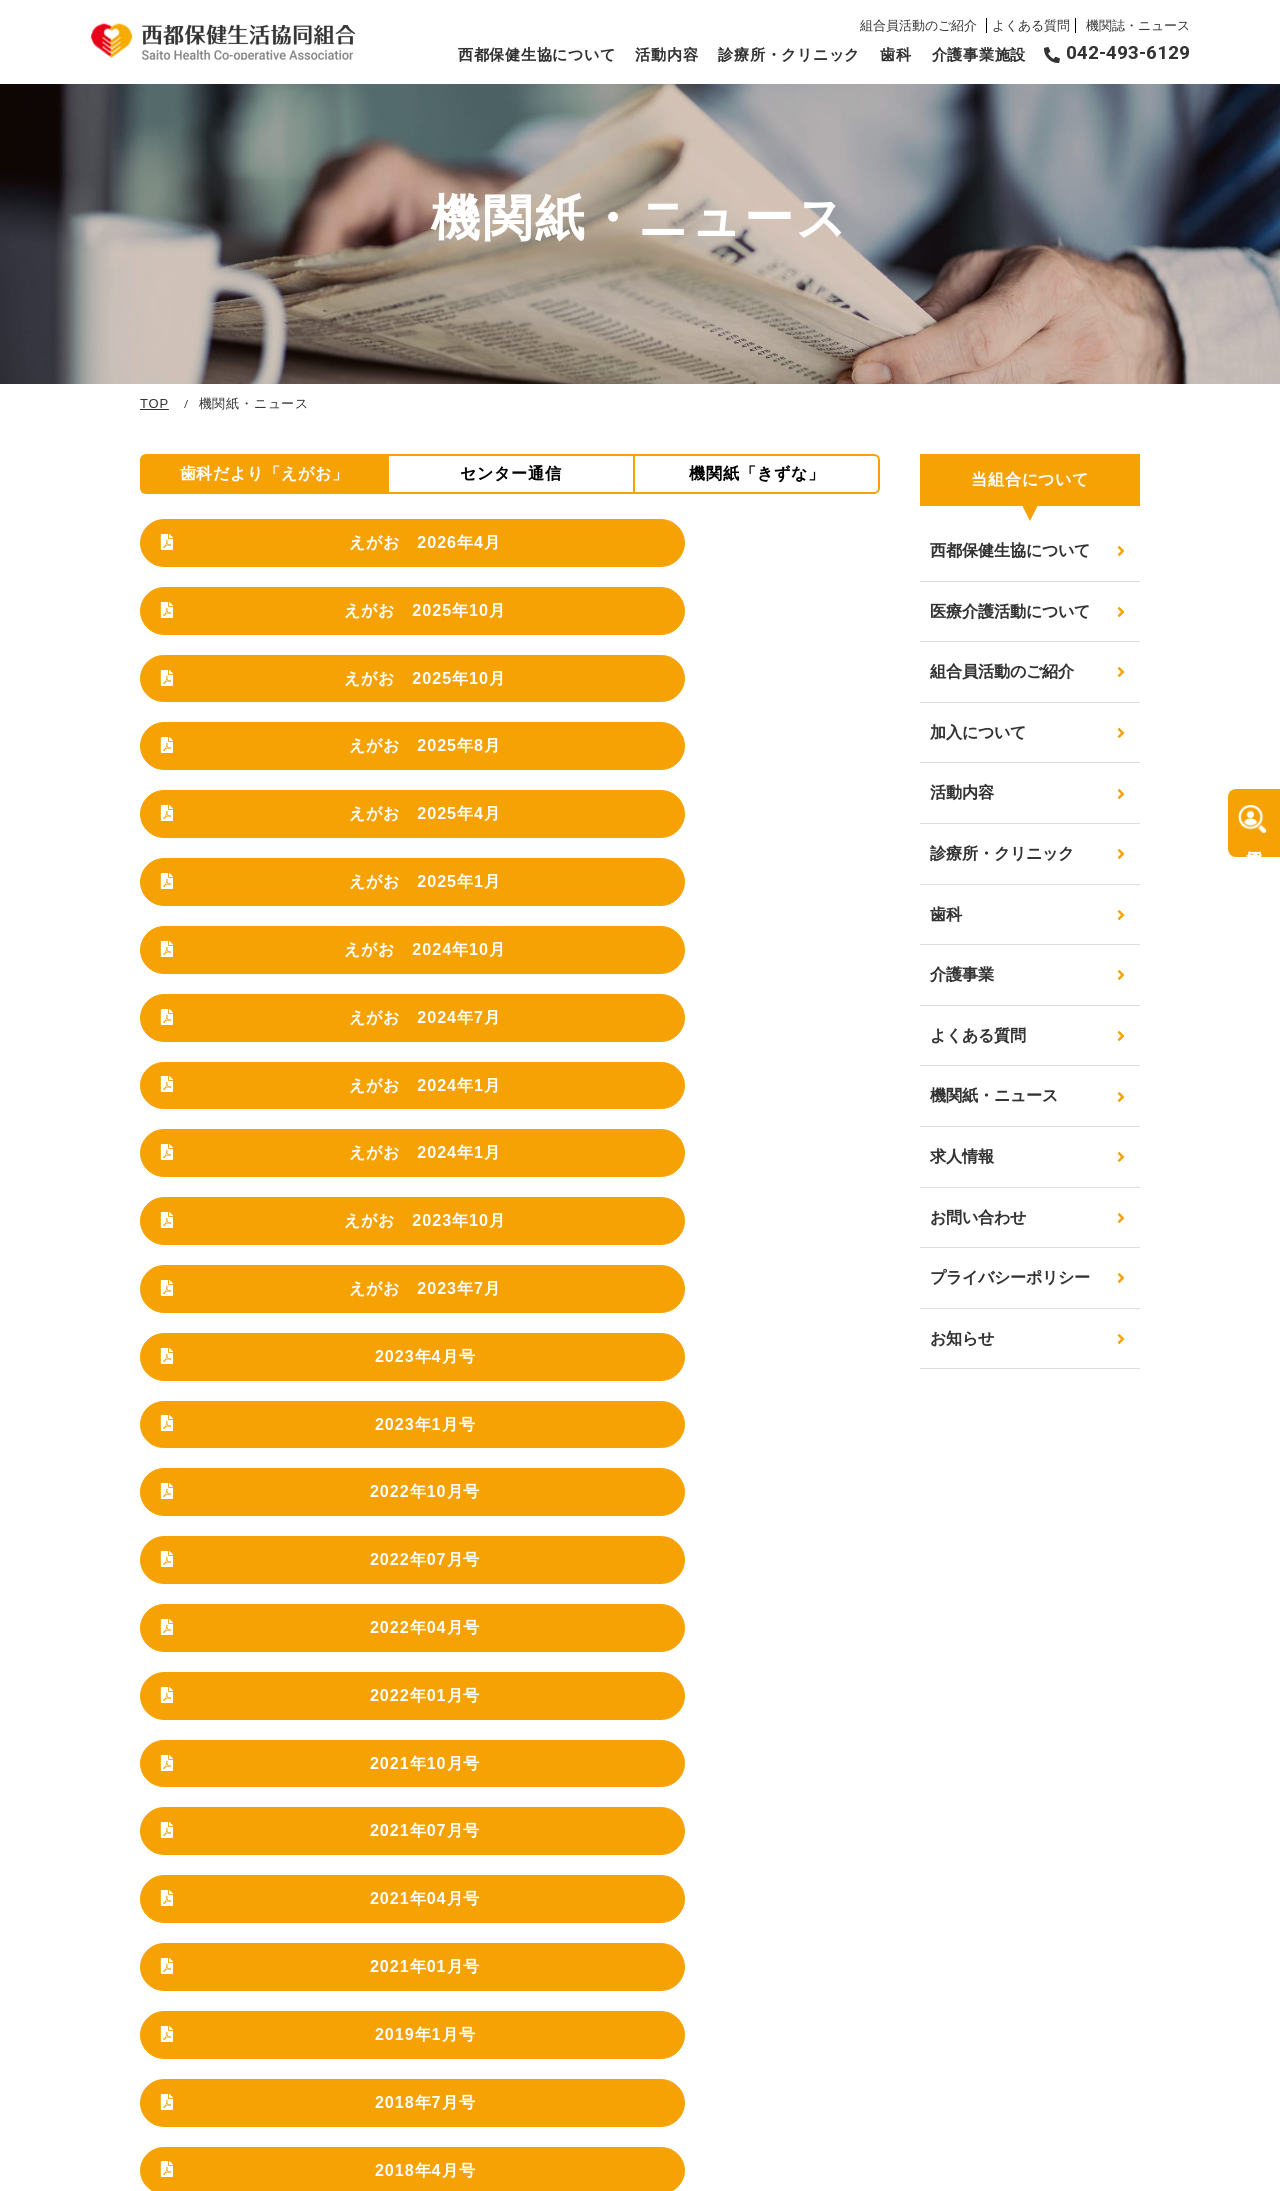  I want to click on 2022年07月号, so click(268, 1013).